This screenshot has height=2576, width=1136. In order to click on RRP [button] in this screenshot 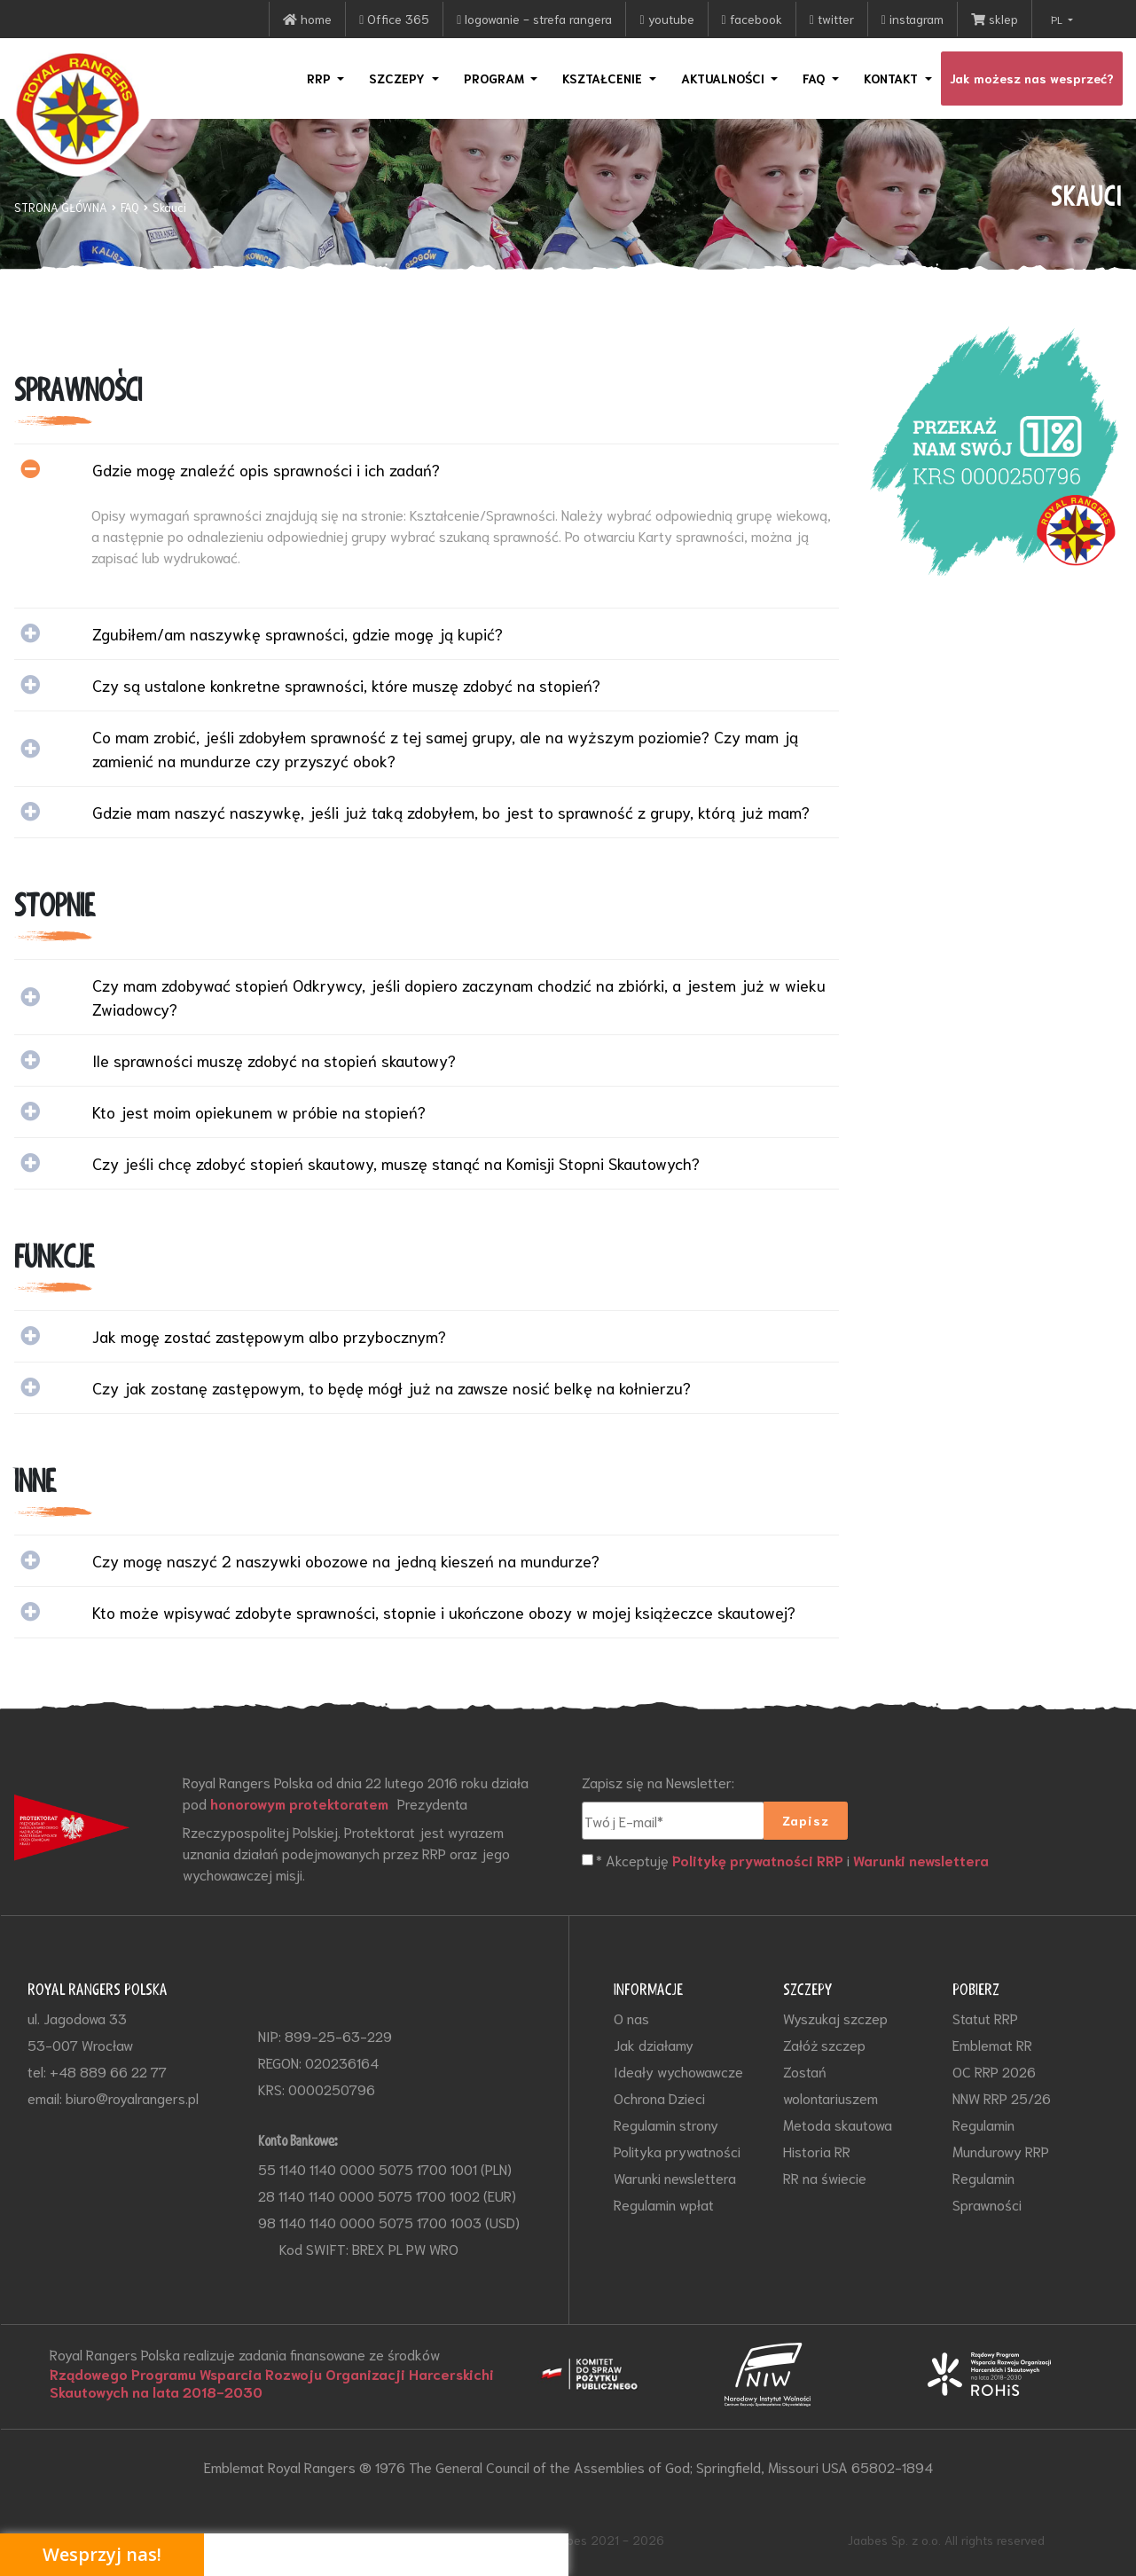, I will do `click(320, 78)`.